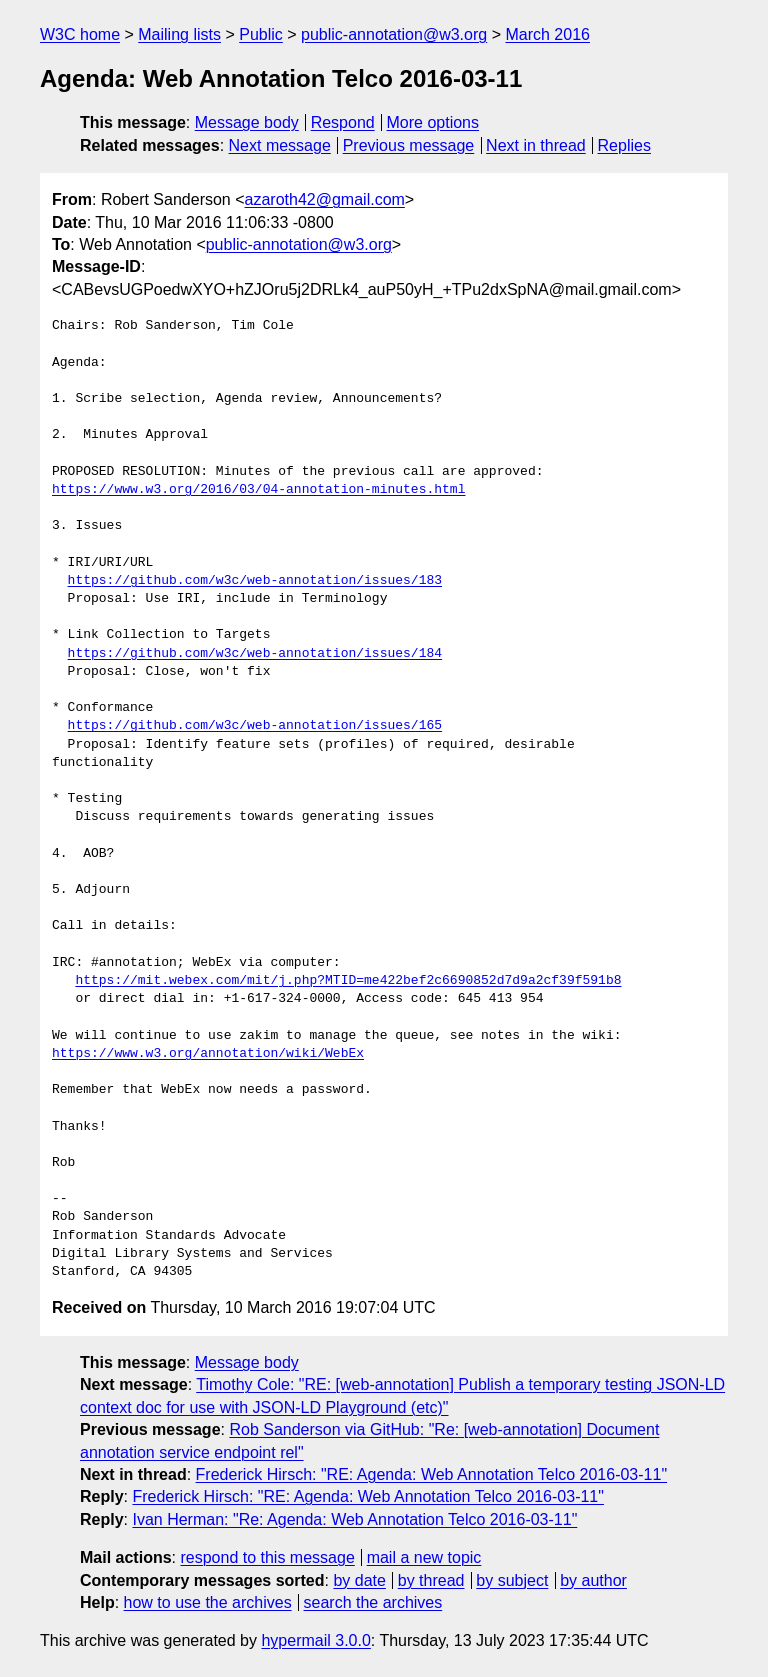 The width and height of the screenshot is (768, 1677). What do you see at coordinates (373, 1602) in the screenshot?
I see `search the archives` at bounding box center [373, 1602].